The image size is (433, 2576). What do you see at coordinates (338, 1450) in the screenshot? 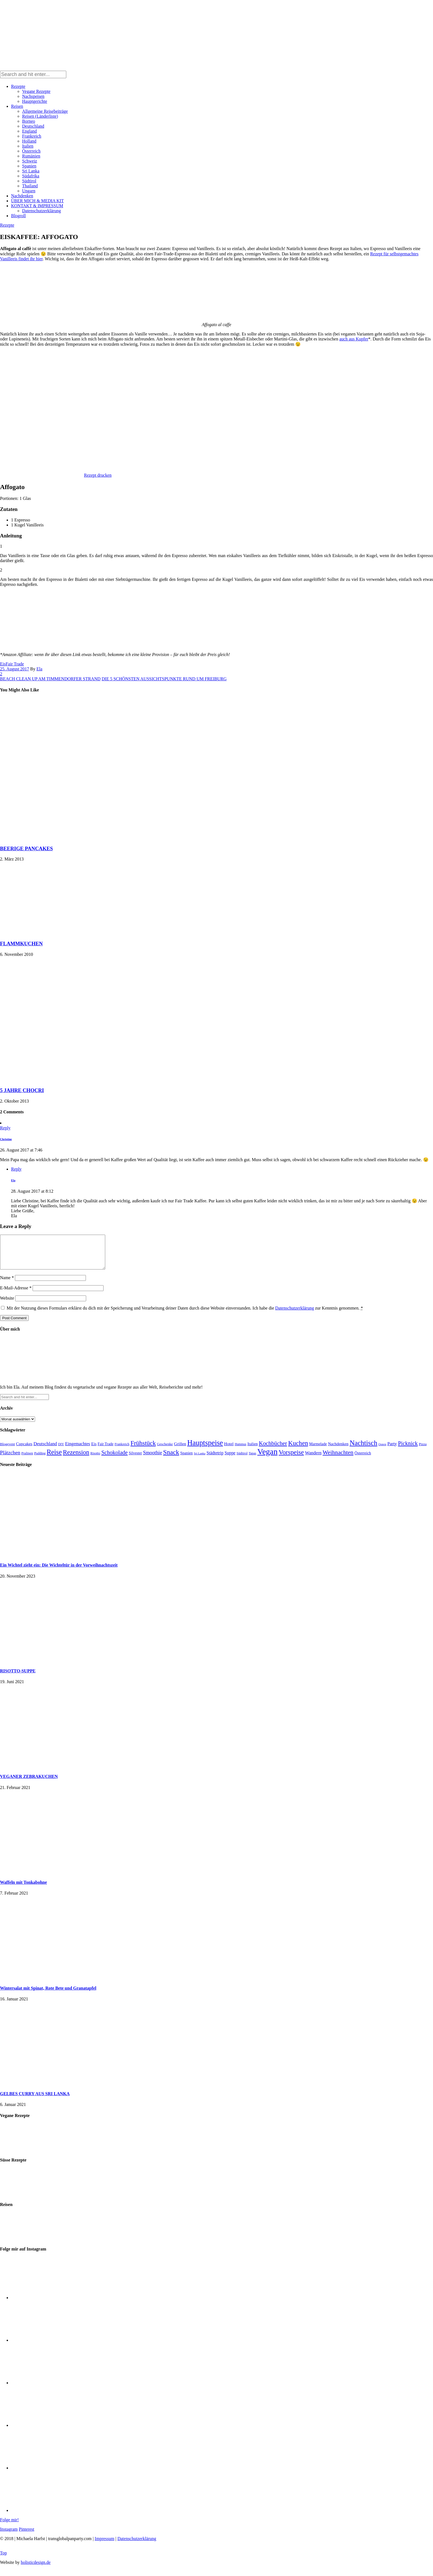
I see `Nachdenken [Nachdenken (27 Einträge)]` at bounding box center [338, 1450].